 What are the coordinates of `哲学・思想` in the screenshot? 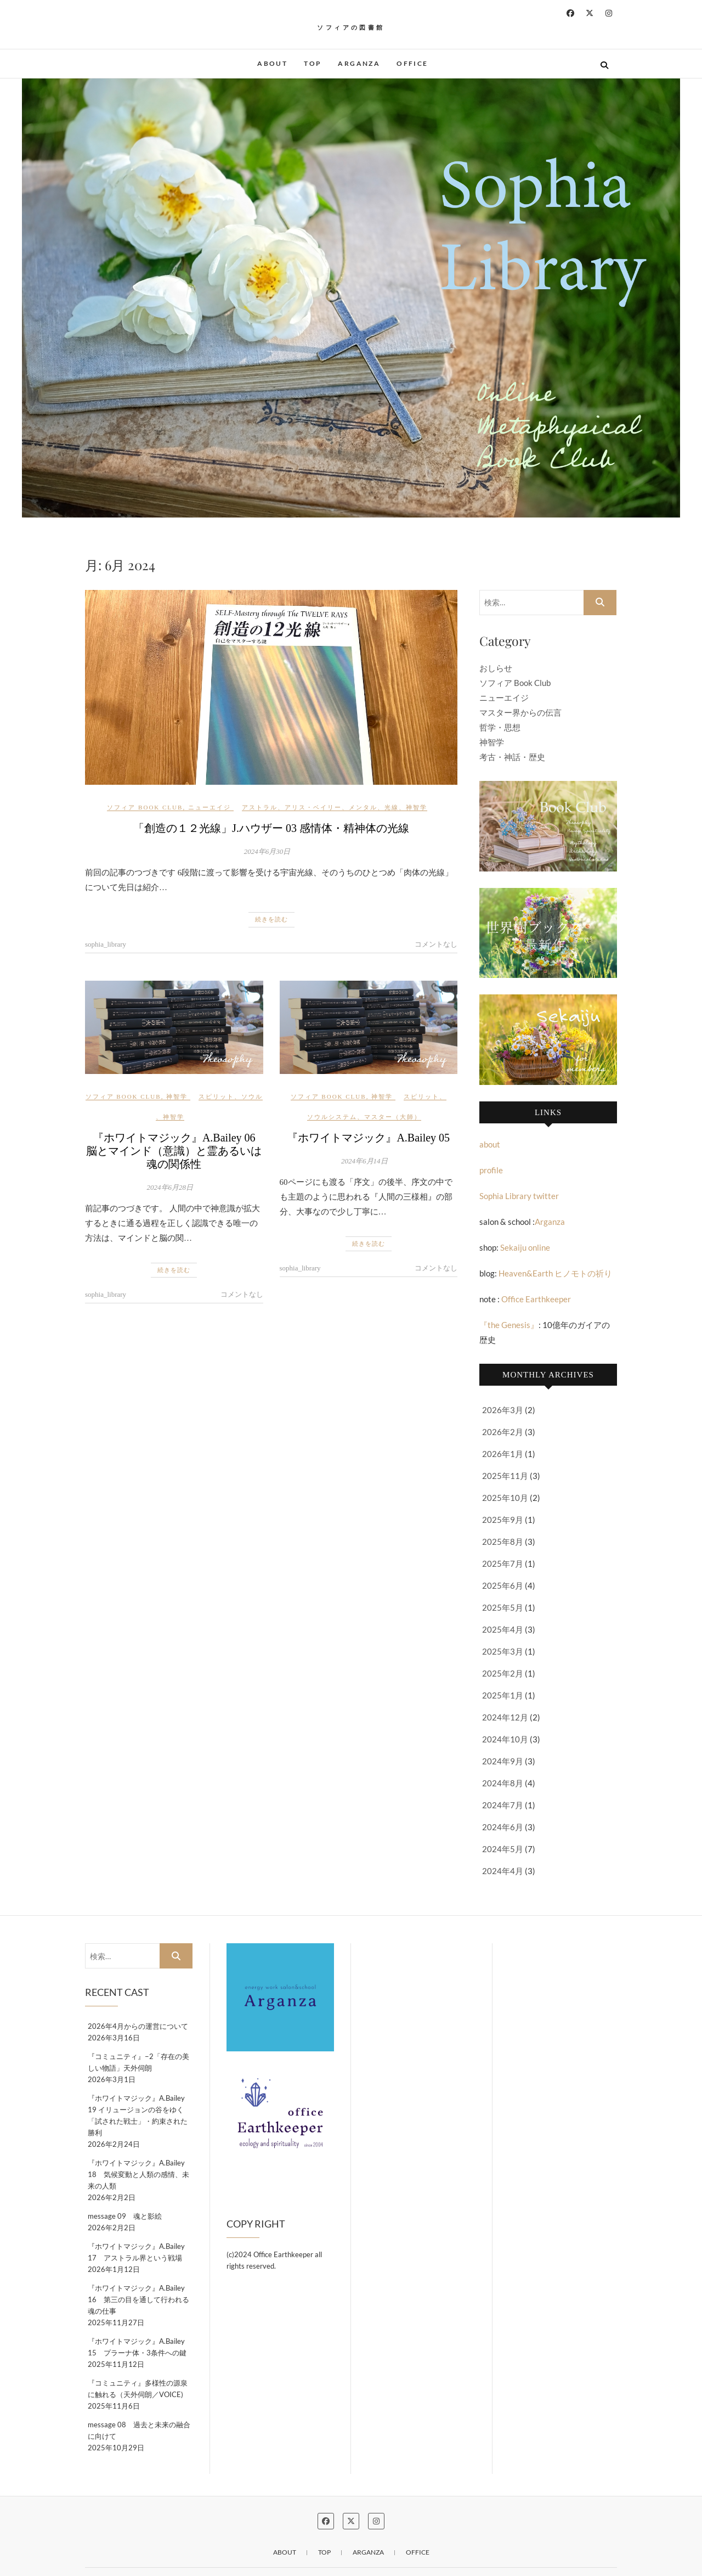 It's located at (499, 727).